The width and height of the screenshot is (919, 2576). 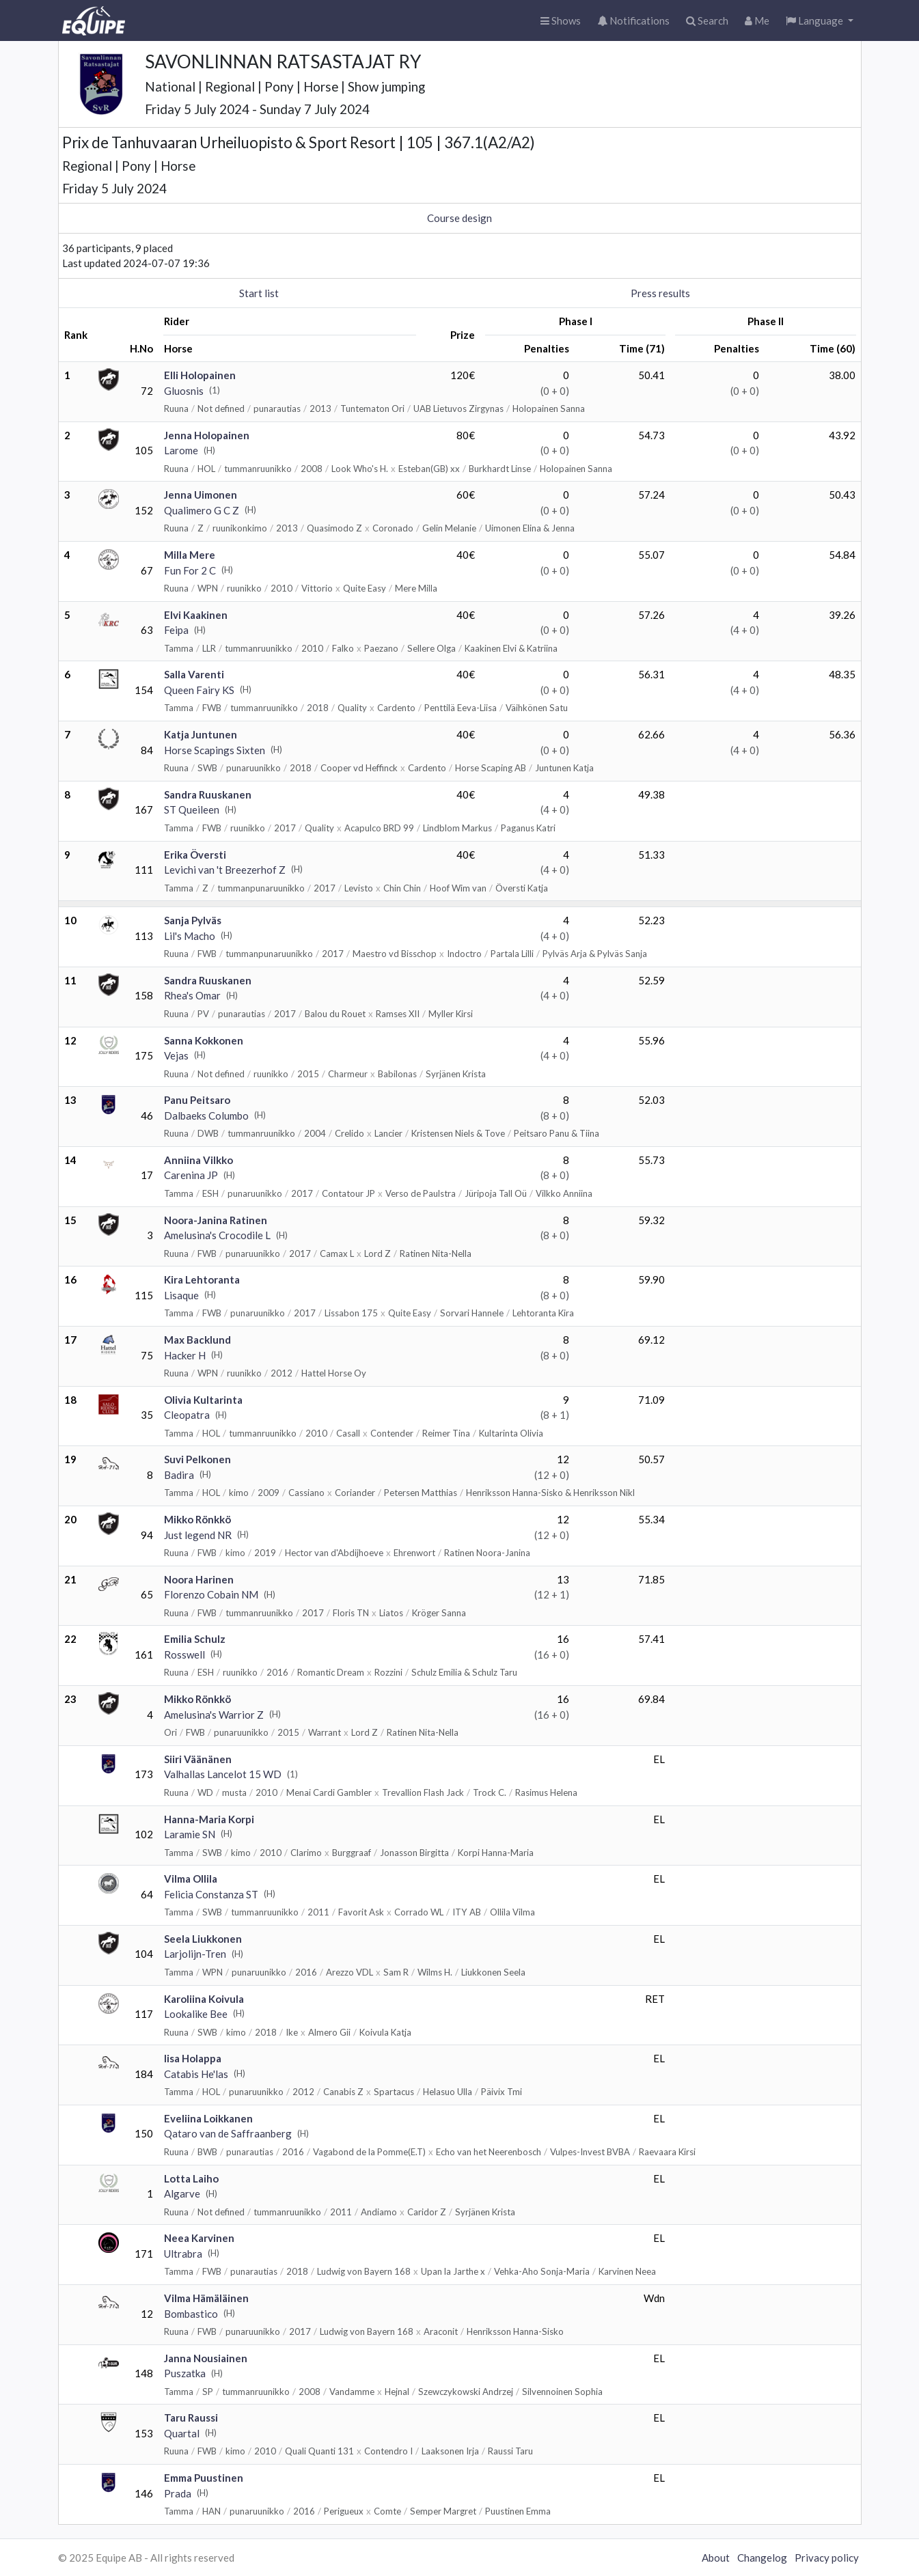 I want to click on Rhea's Omar, so click(x=192, y=995).